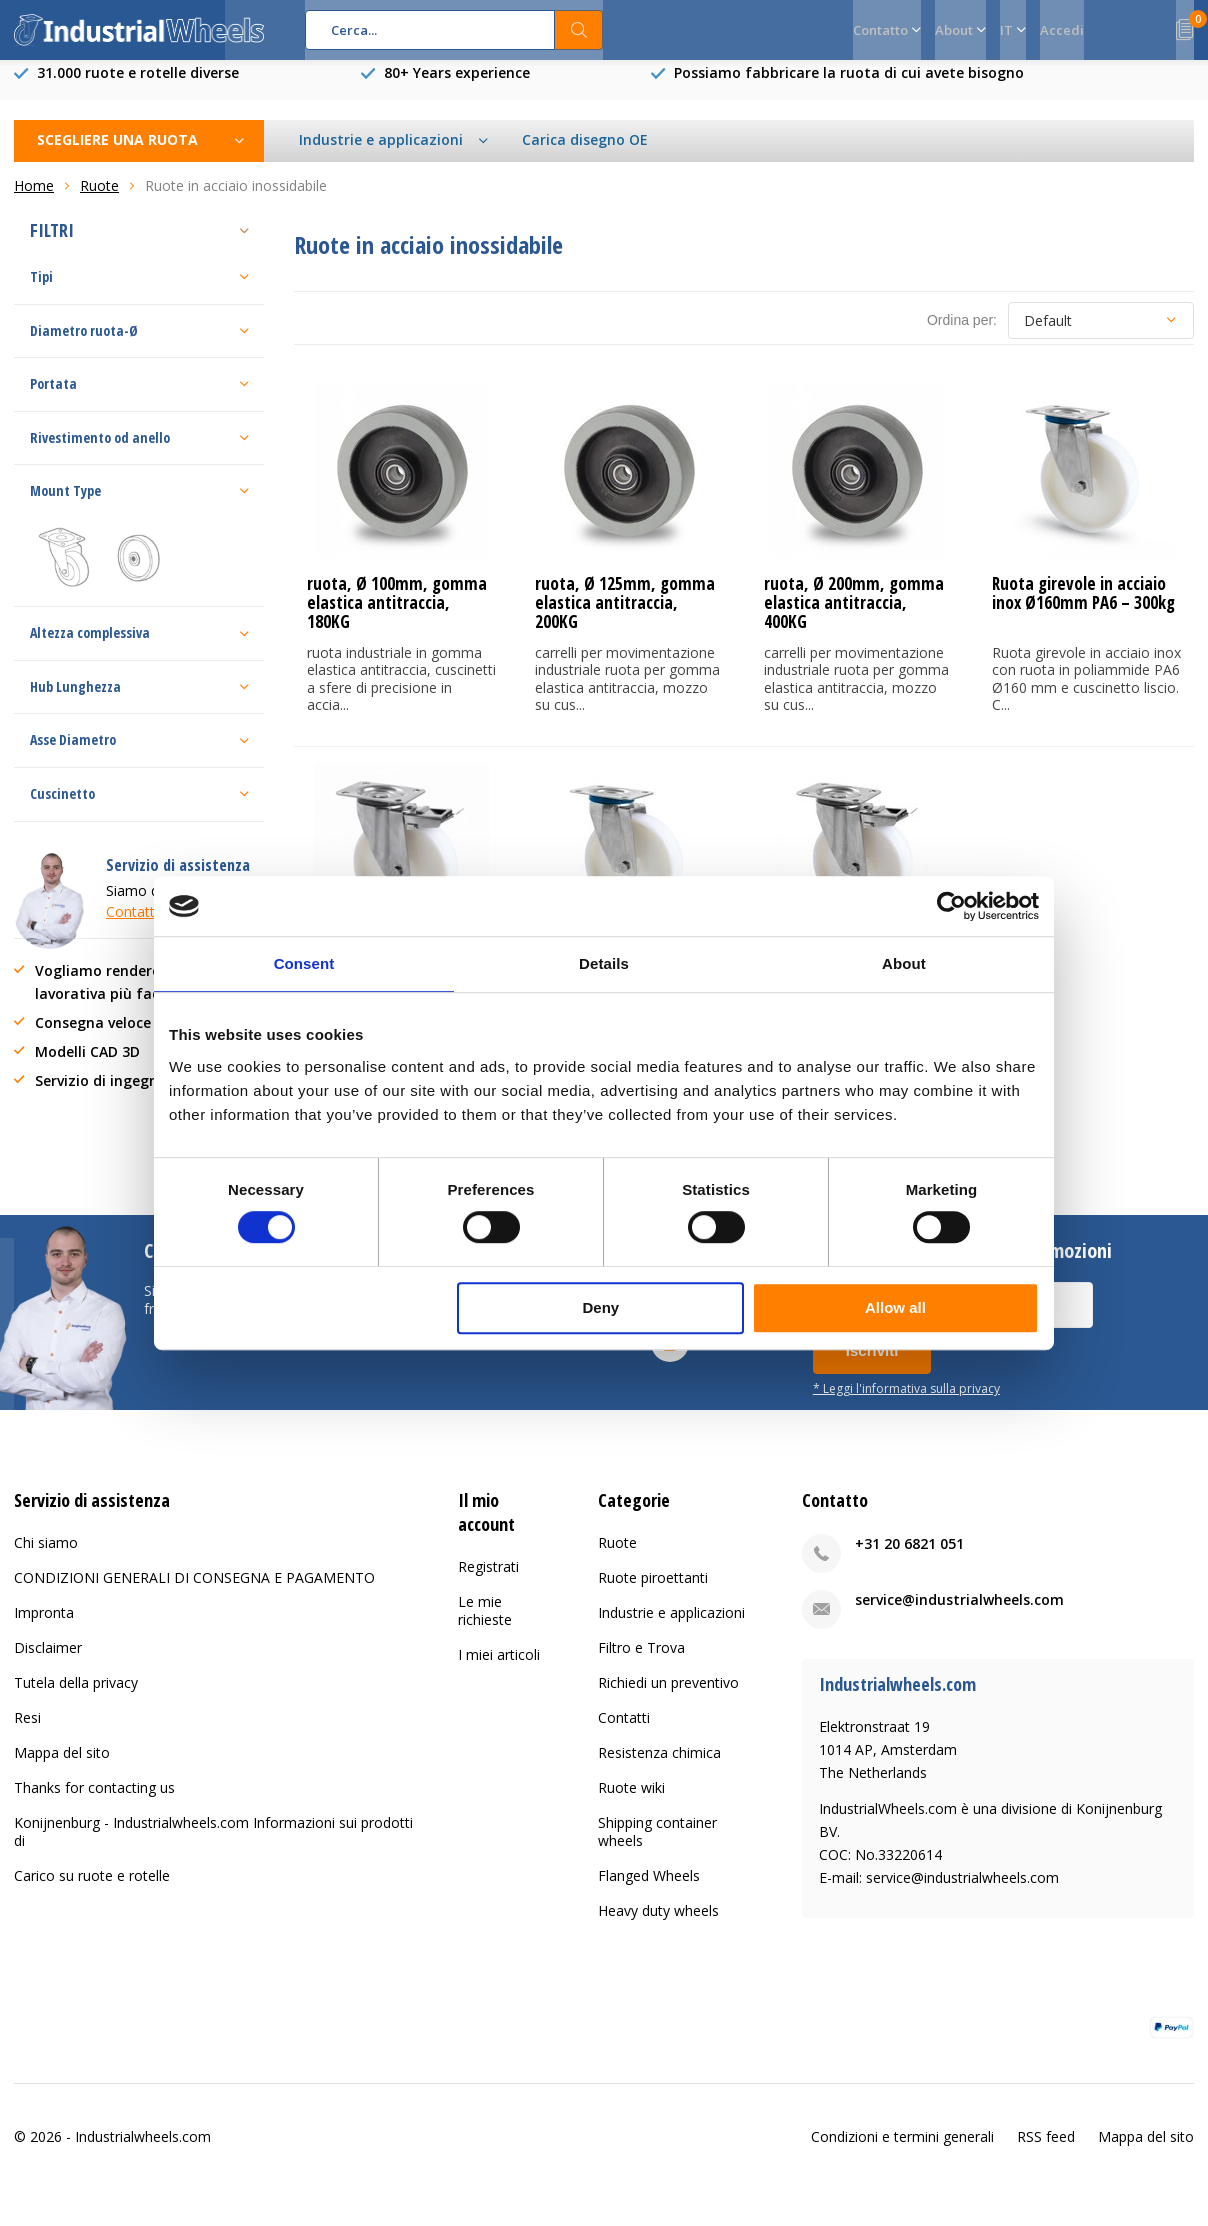  What do you see at coordinates (194, 1592) in the screenshot?
I see `CONDIZIONI GENERALI DI CONSEGNA E PAGAMENTO` at bounding box center [194, 1592].